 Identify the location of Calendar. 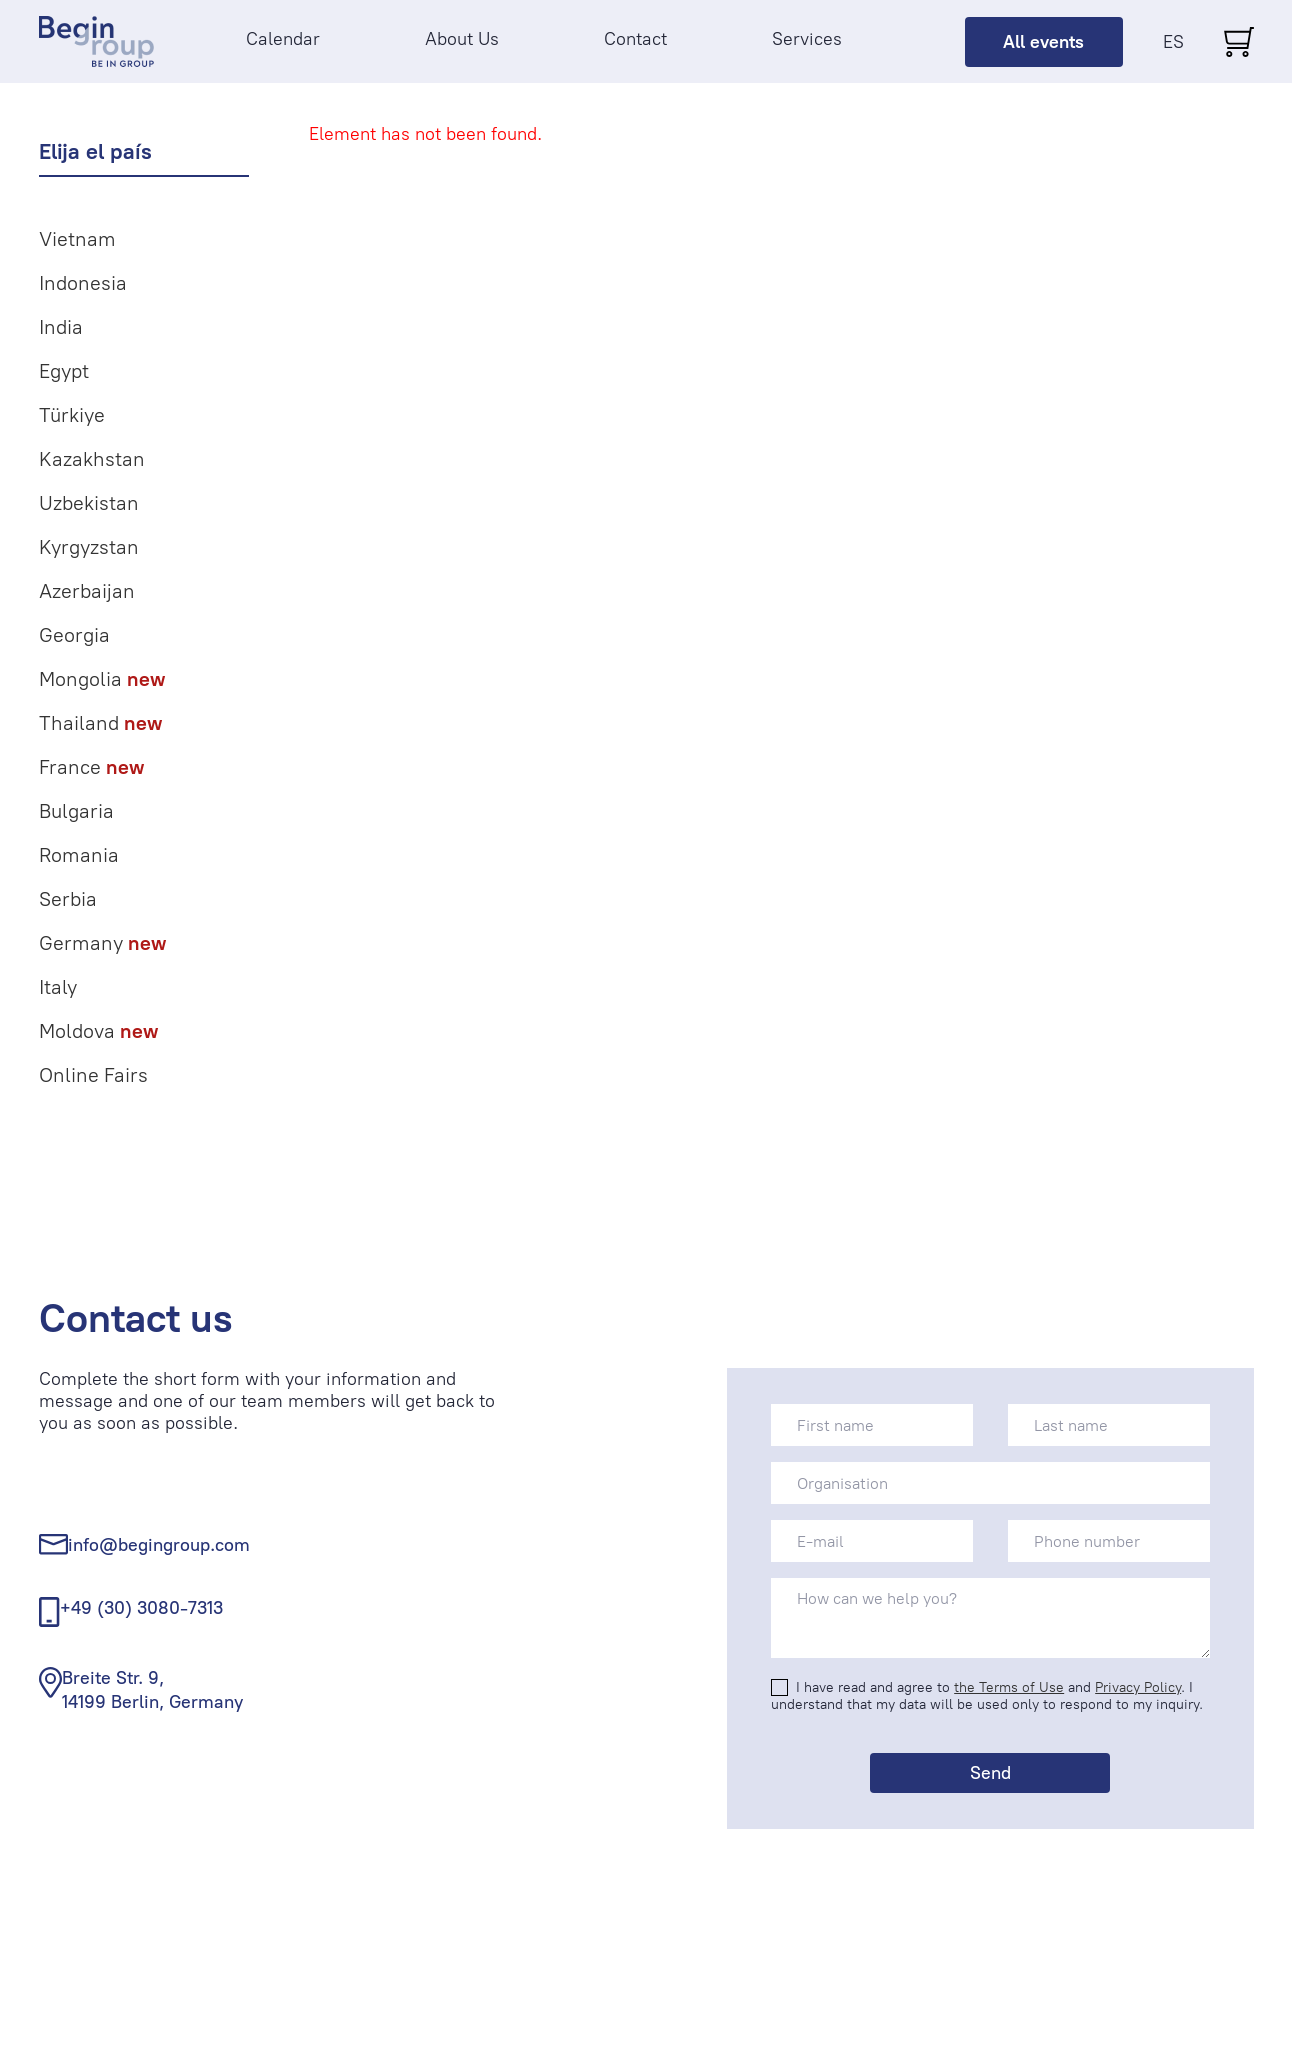
(283, 39).